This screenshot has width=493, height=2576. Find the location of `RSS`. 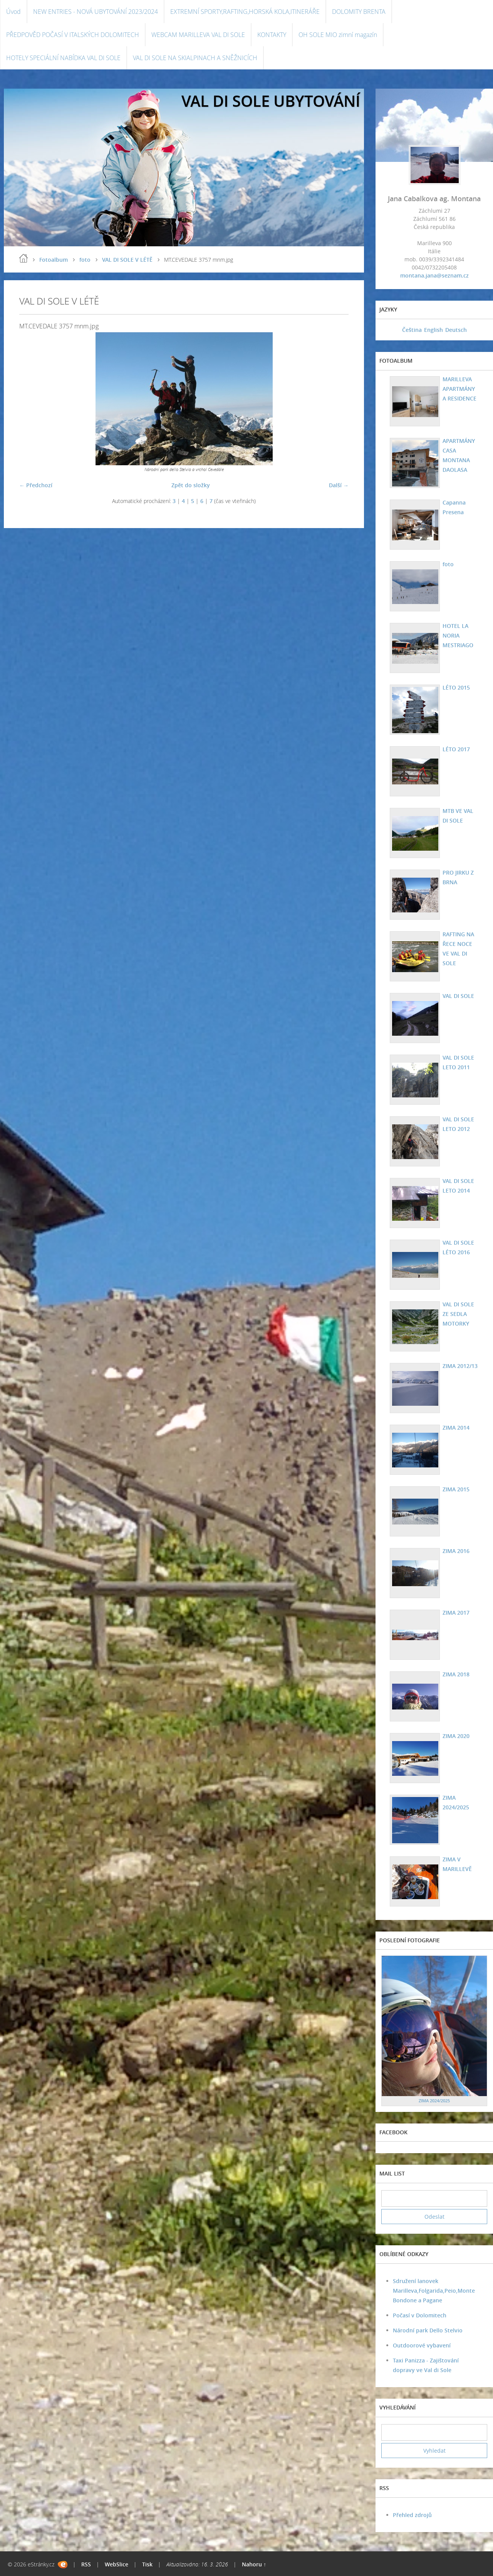

RSS is located at coordinates (86, 2564).